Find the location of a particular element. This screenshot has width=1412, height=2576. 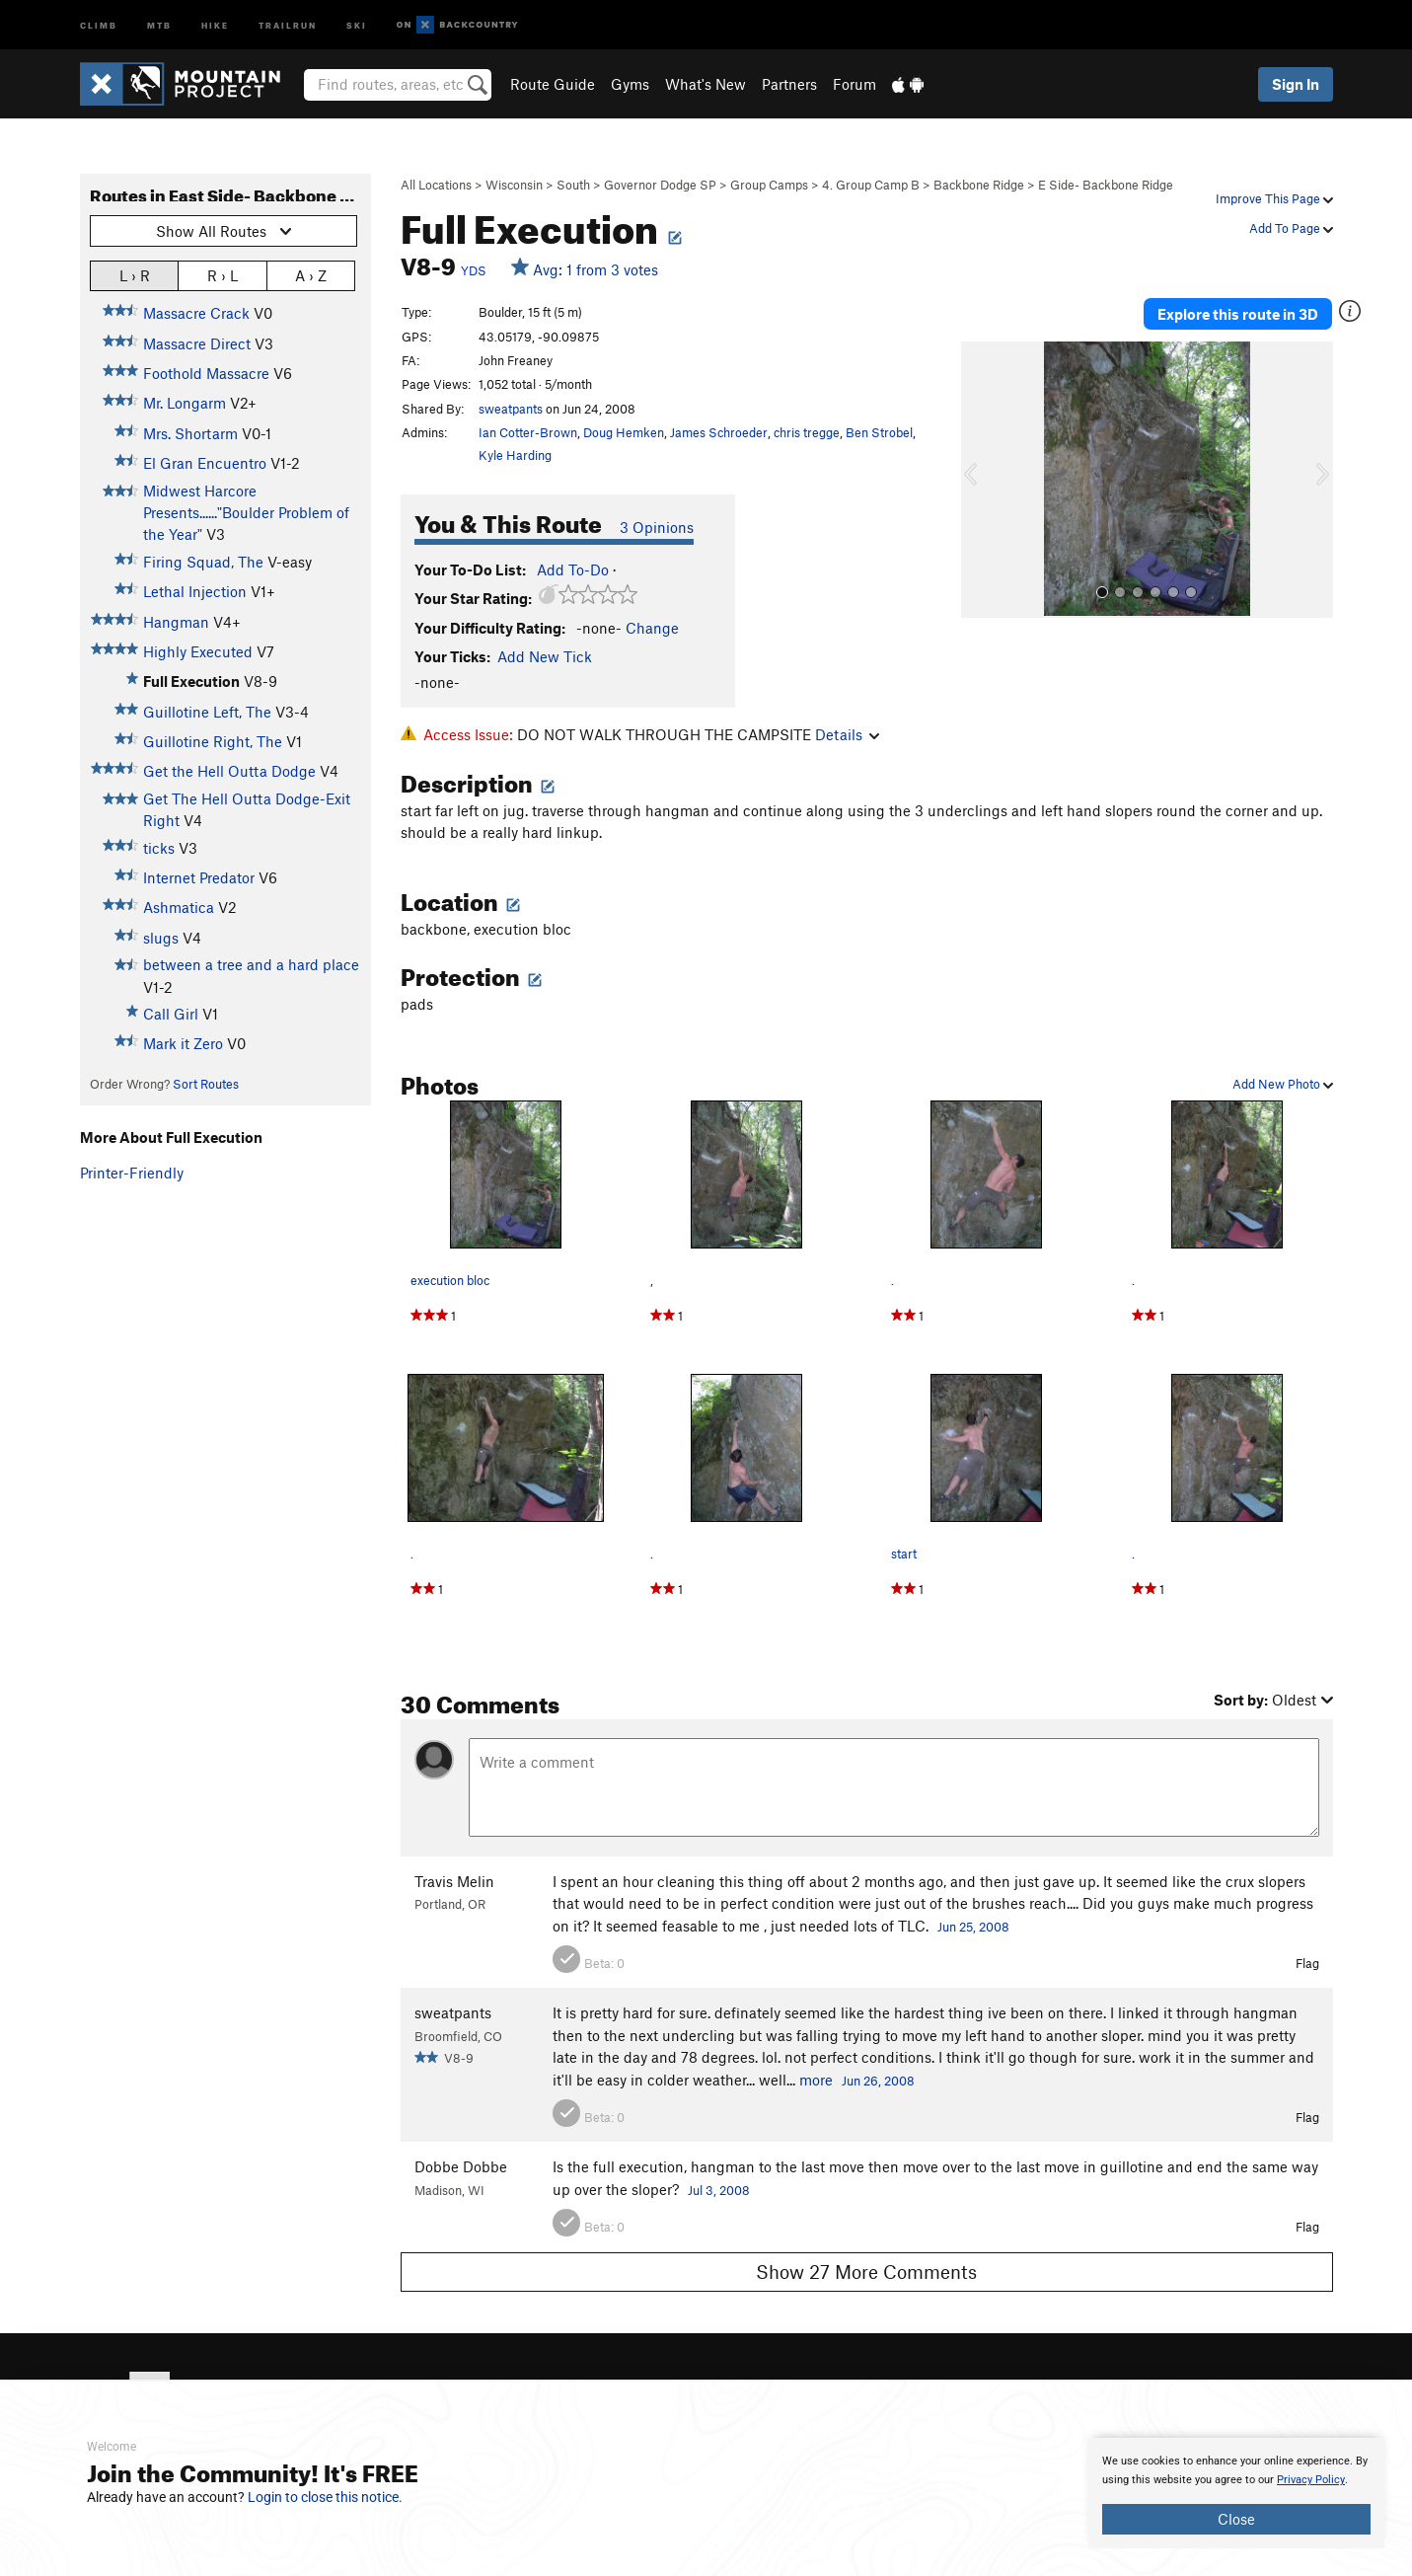

Sign In is located at coordinates (1295, 84).